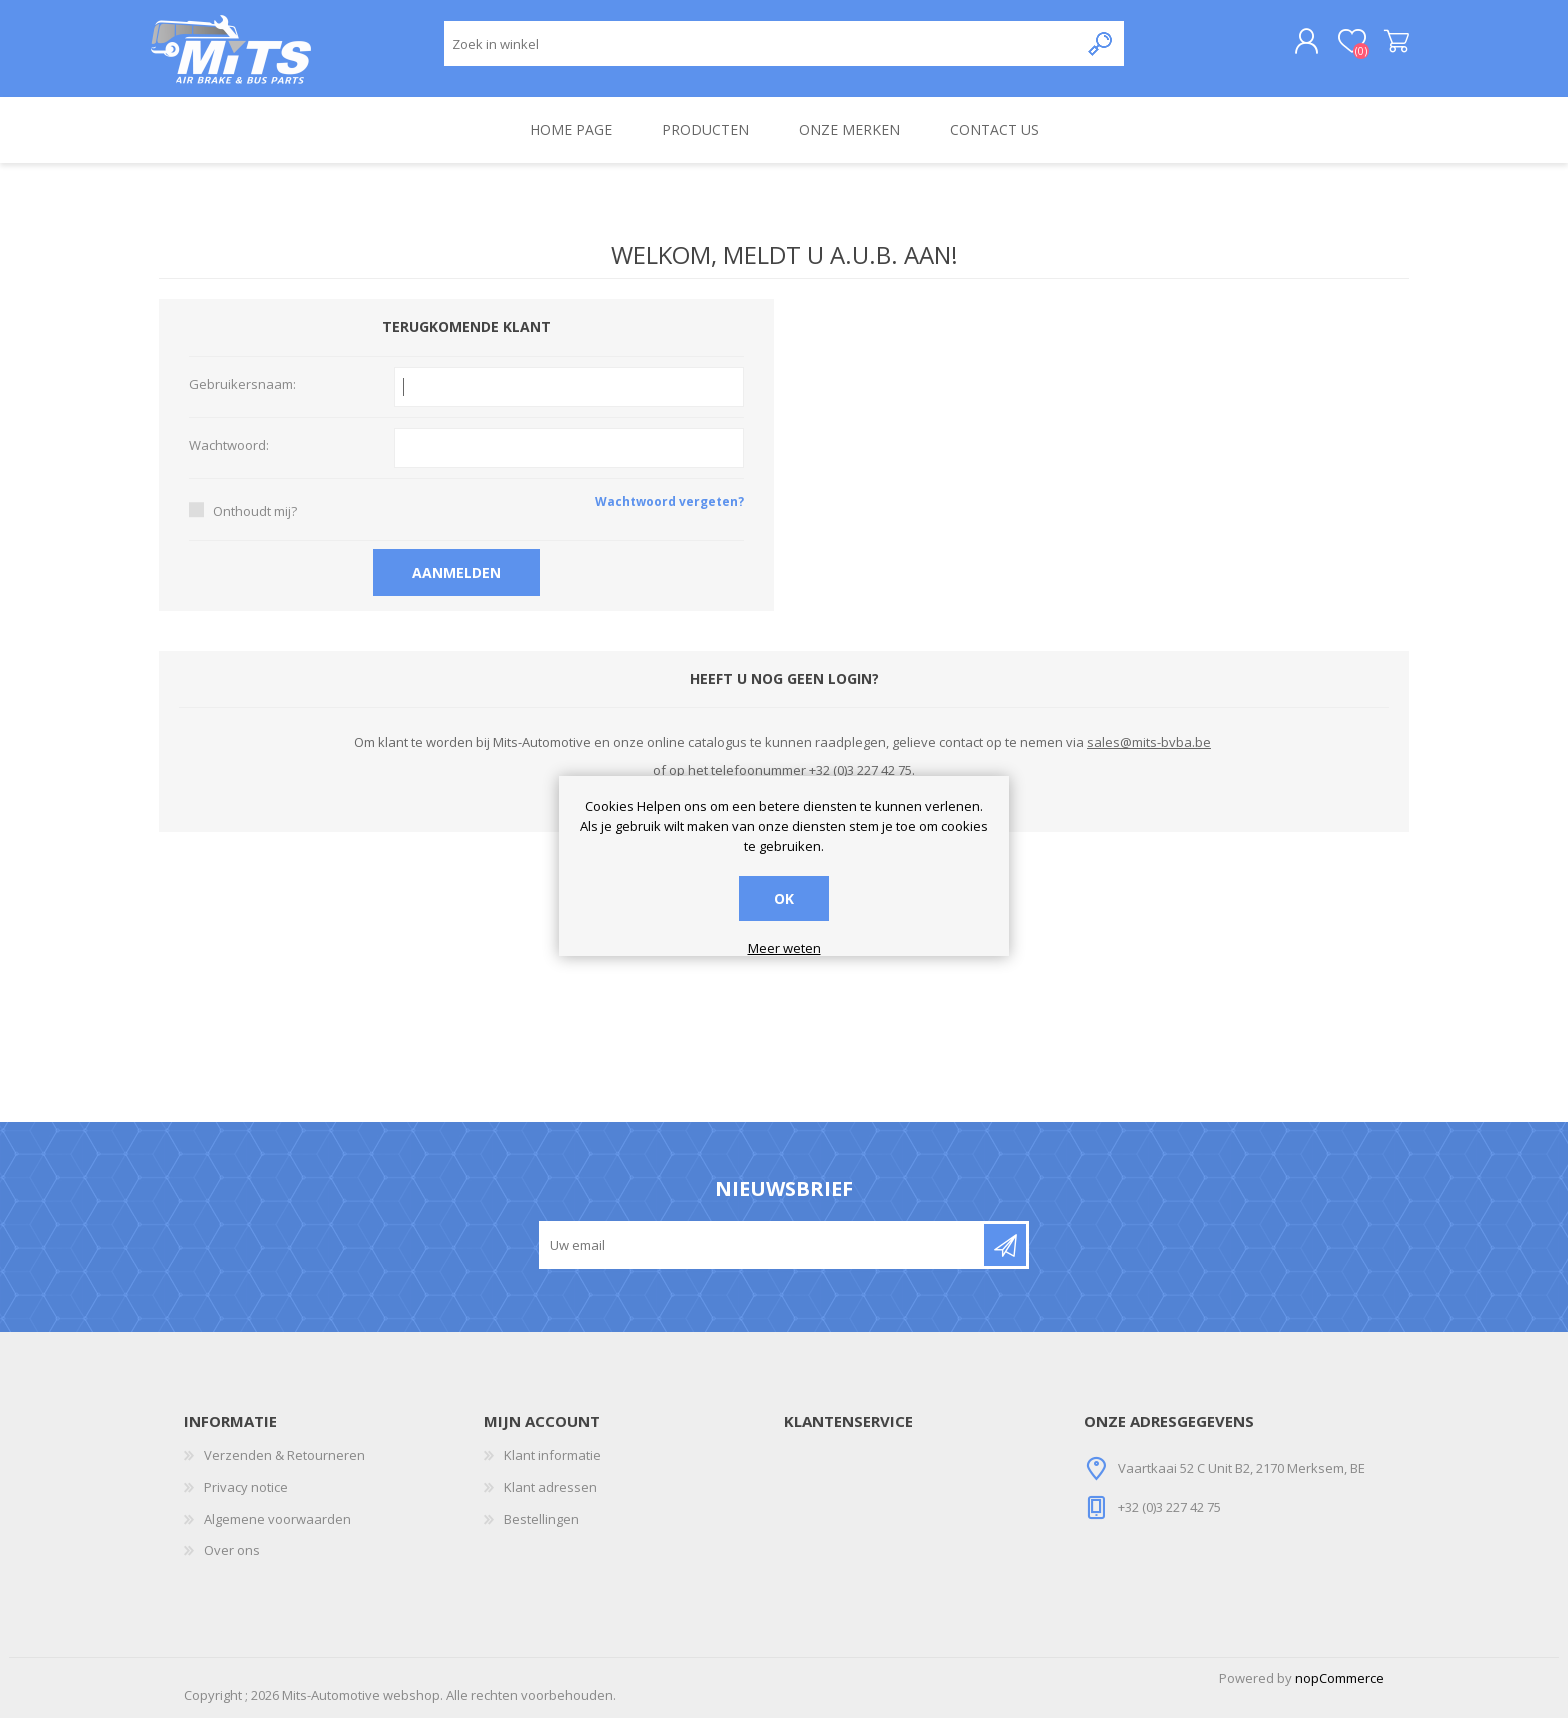 The image size is (1568, 1732). Describe the element at coordinates (242, 399) in the screenshot. I see `Gebruikersnaam:` at that location.